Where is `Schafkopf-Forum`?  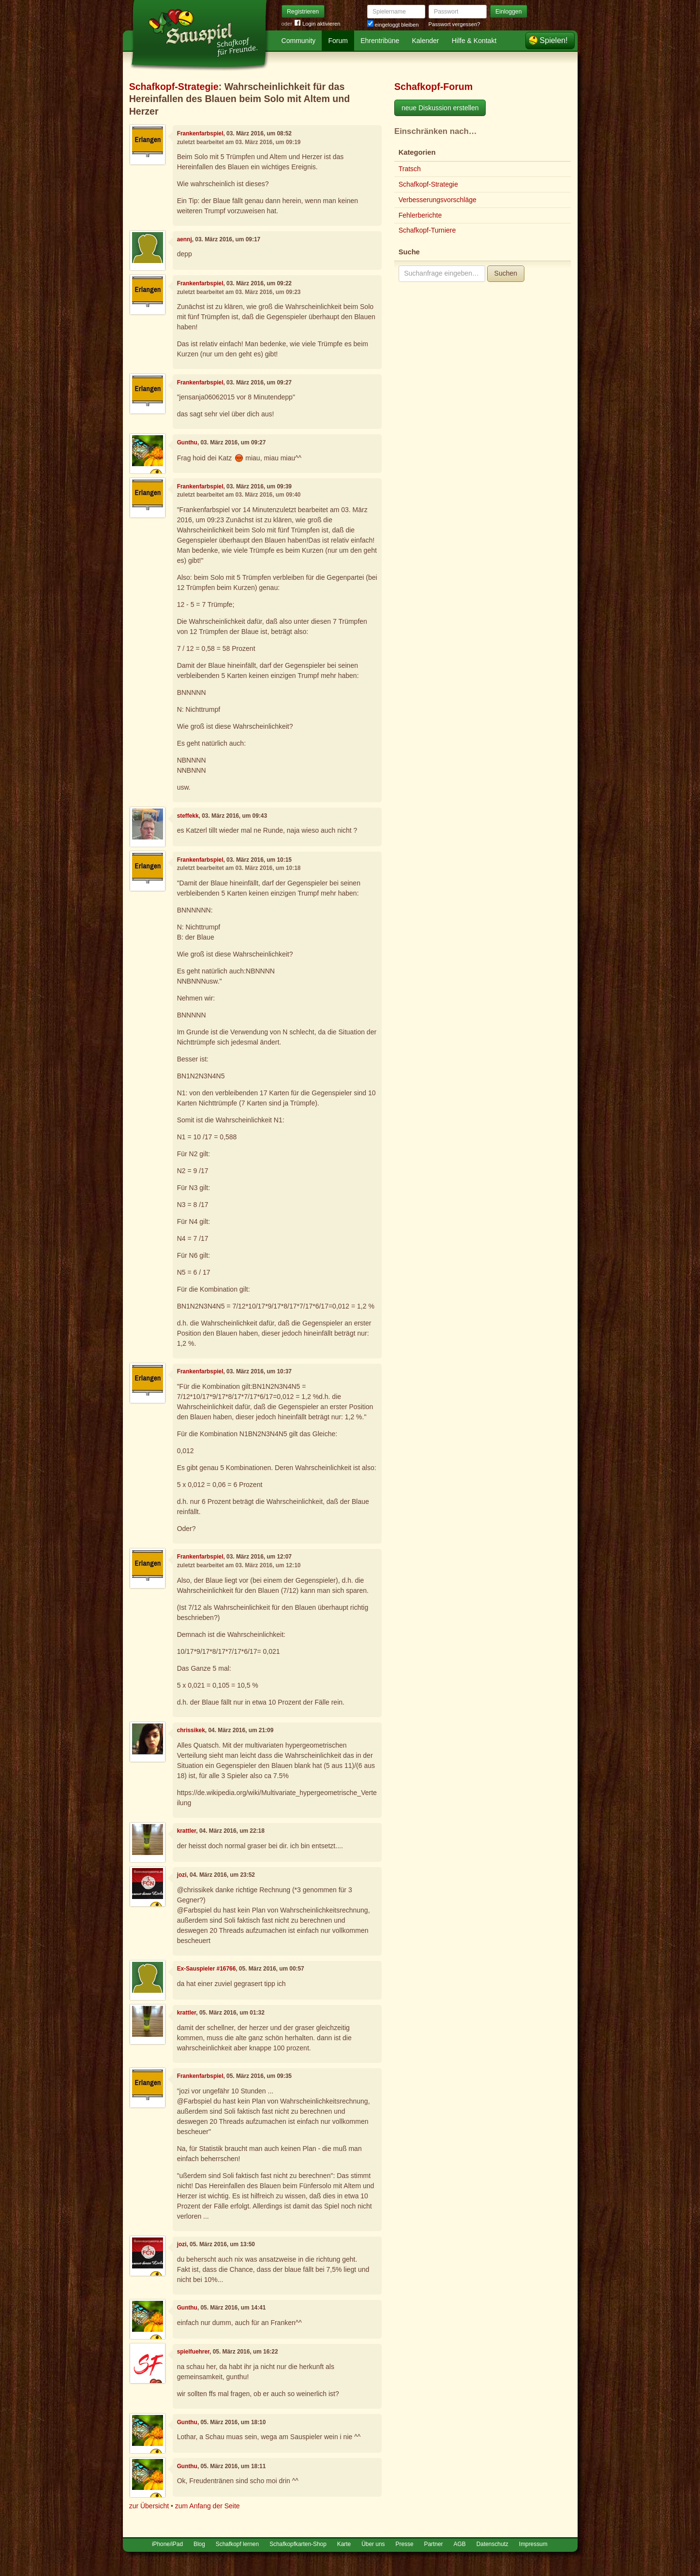 Schafkopf-Forum is located at coordinates (433, 86).